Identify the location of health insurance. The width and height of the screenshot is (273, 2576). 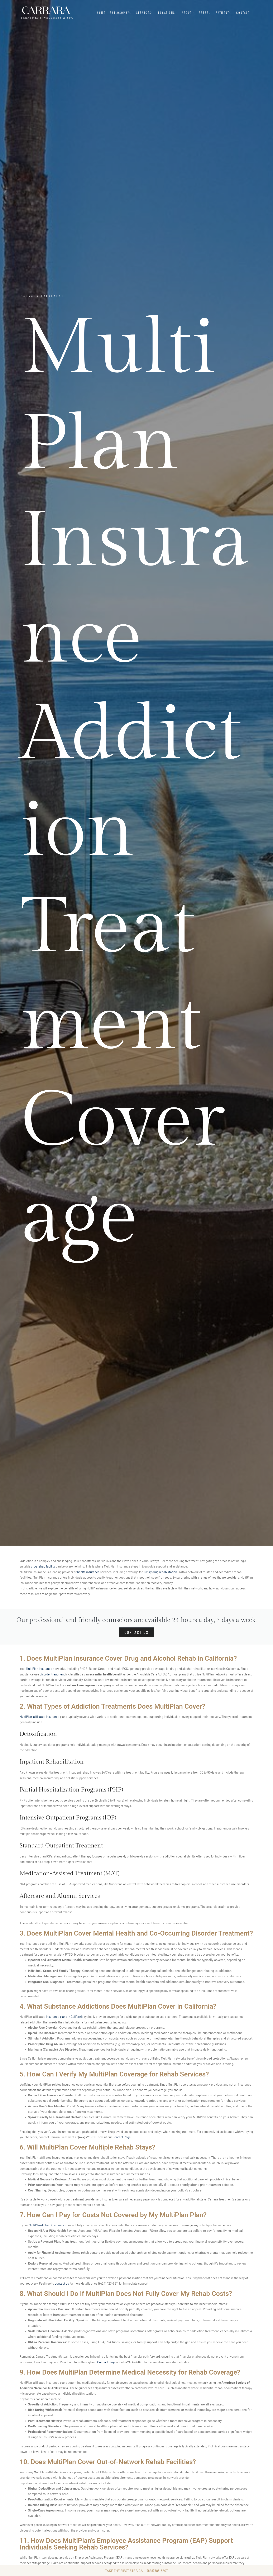
(88, 1572).